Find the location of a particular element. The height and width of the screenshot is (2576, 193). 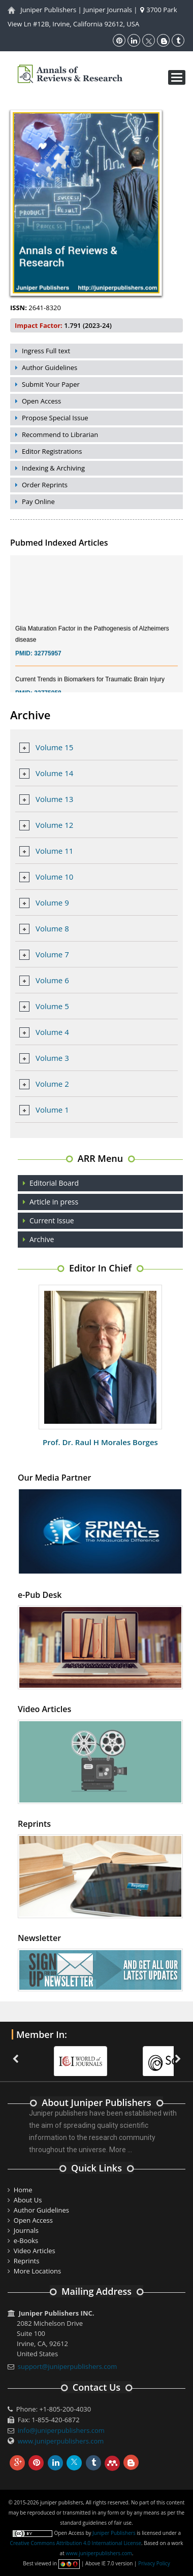

Volume 2 is located at coordinates (52, 1084).